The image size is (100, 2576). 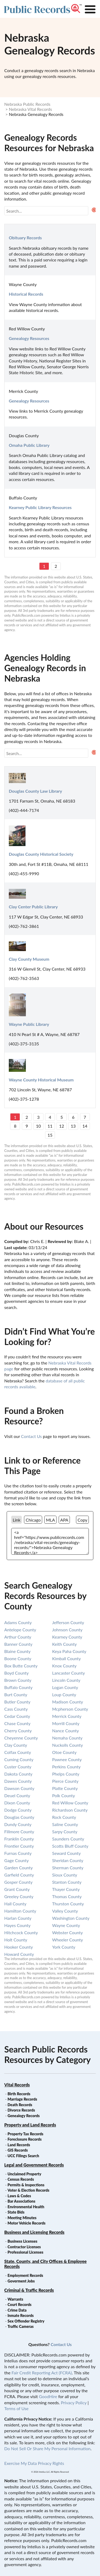 What do you see at coordinates (34, 2164) in the screenshot?
I see `Legal and Government Records` at bounding box center [34, 2164].